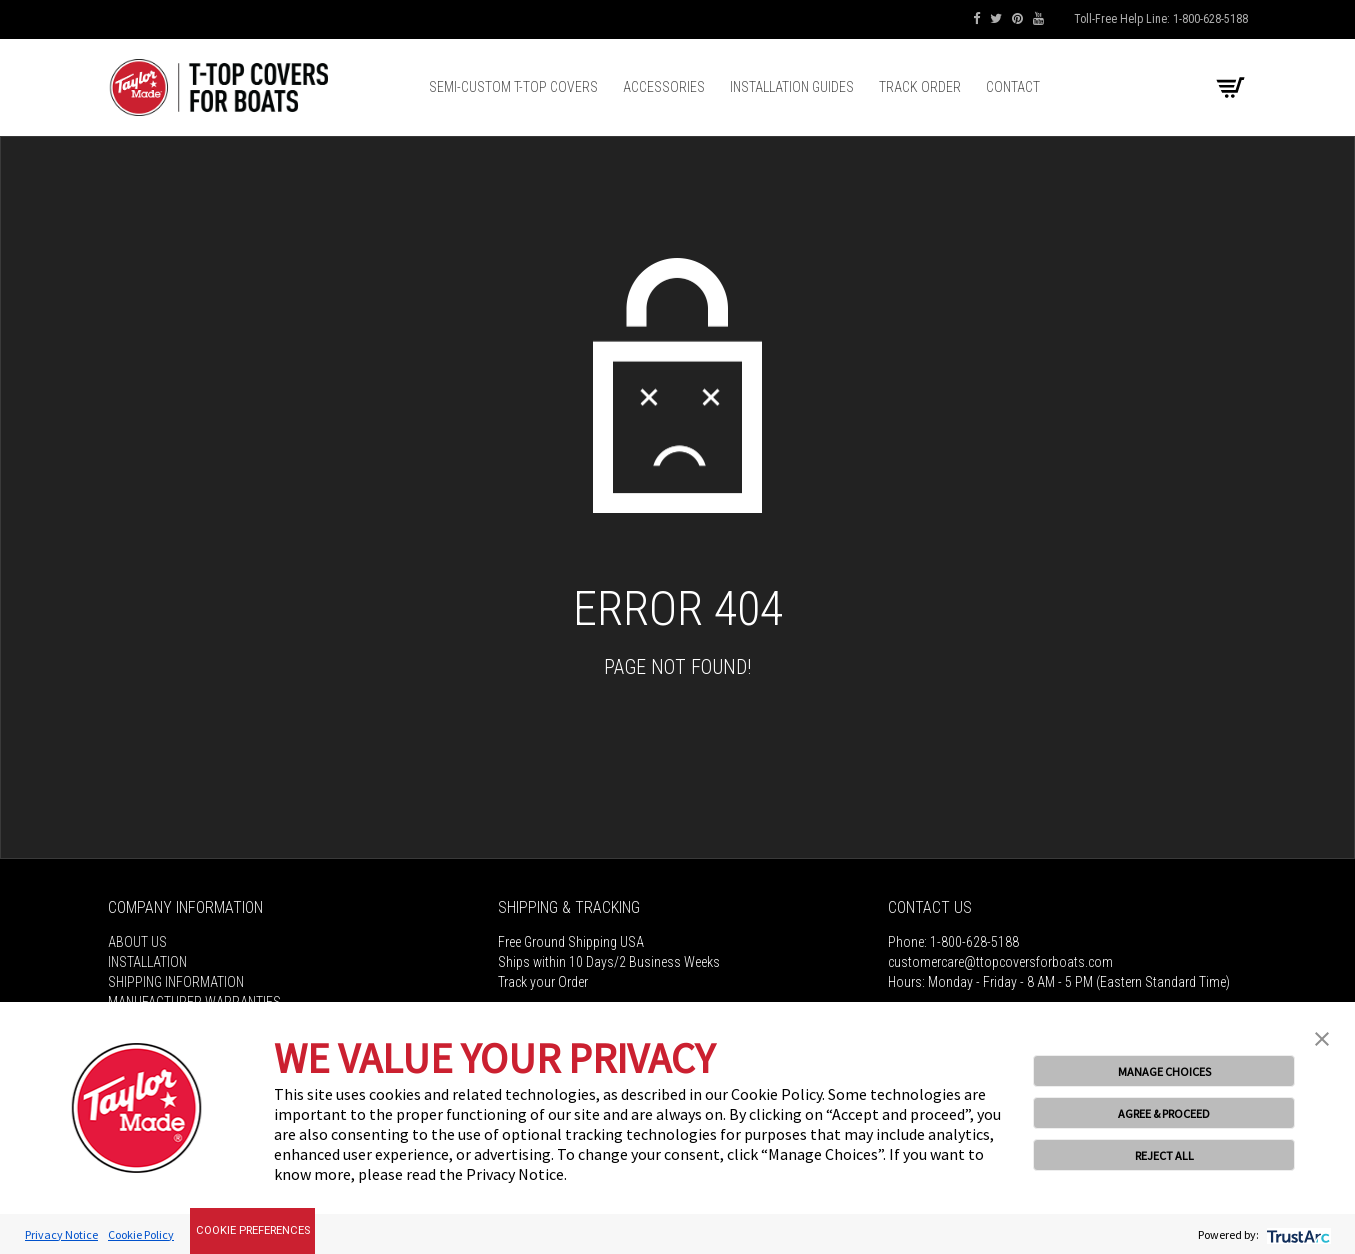  Describe the element at coordinates (253, 1230) in the screenshot. I see `Cookie Preferences [link]` at that location.